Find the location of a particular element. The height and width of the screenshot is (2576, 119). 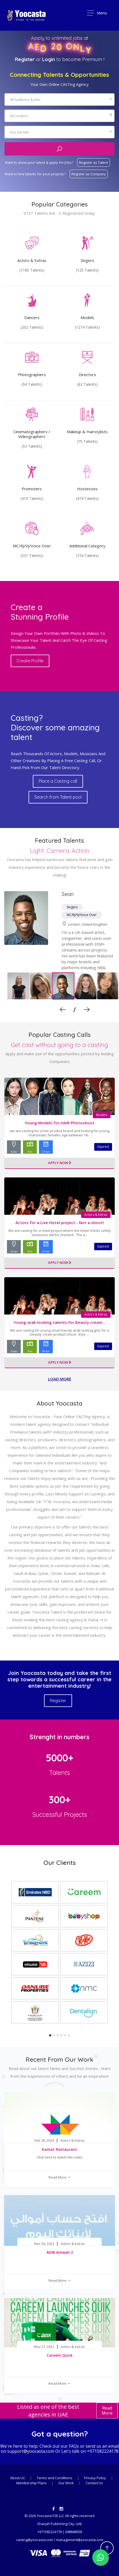

Feb 28, 2024 is located at coordinates (44, 2141).